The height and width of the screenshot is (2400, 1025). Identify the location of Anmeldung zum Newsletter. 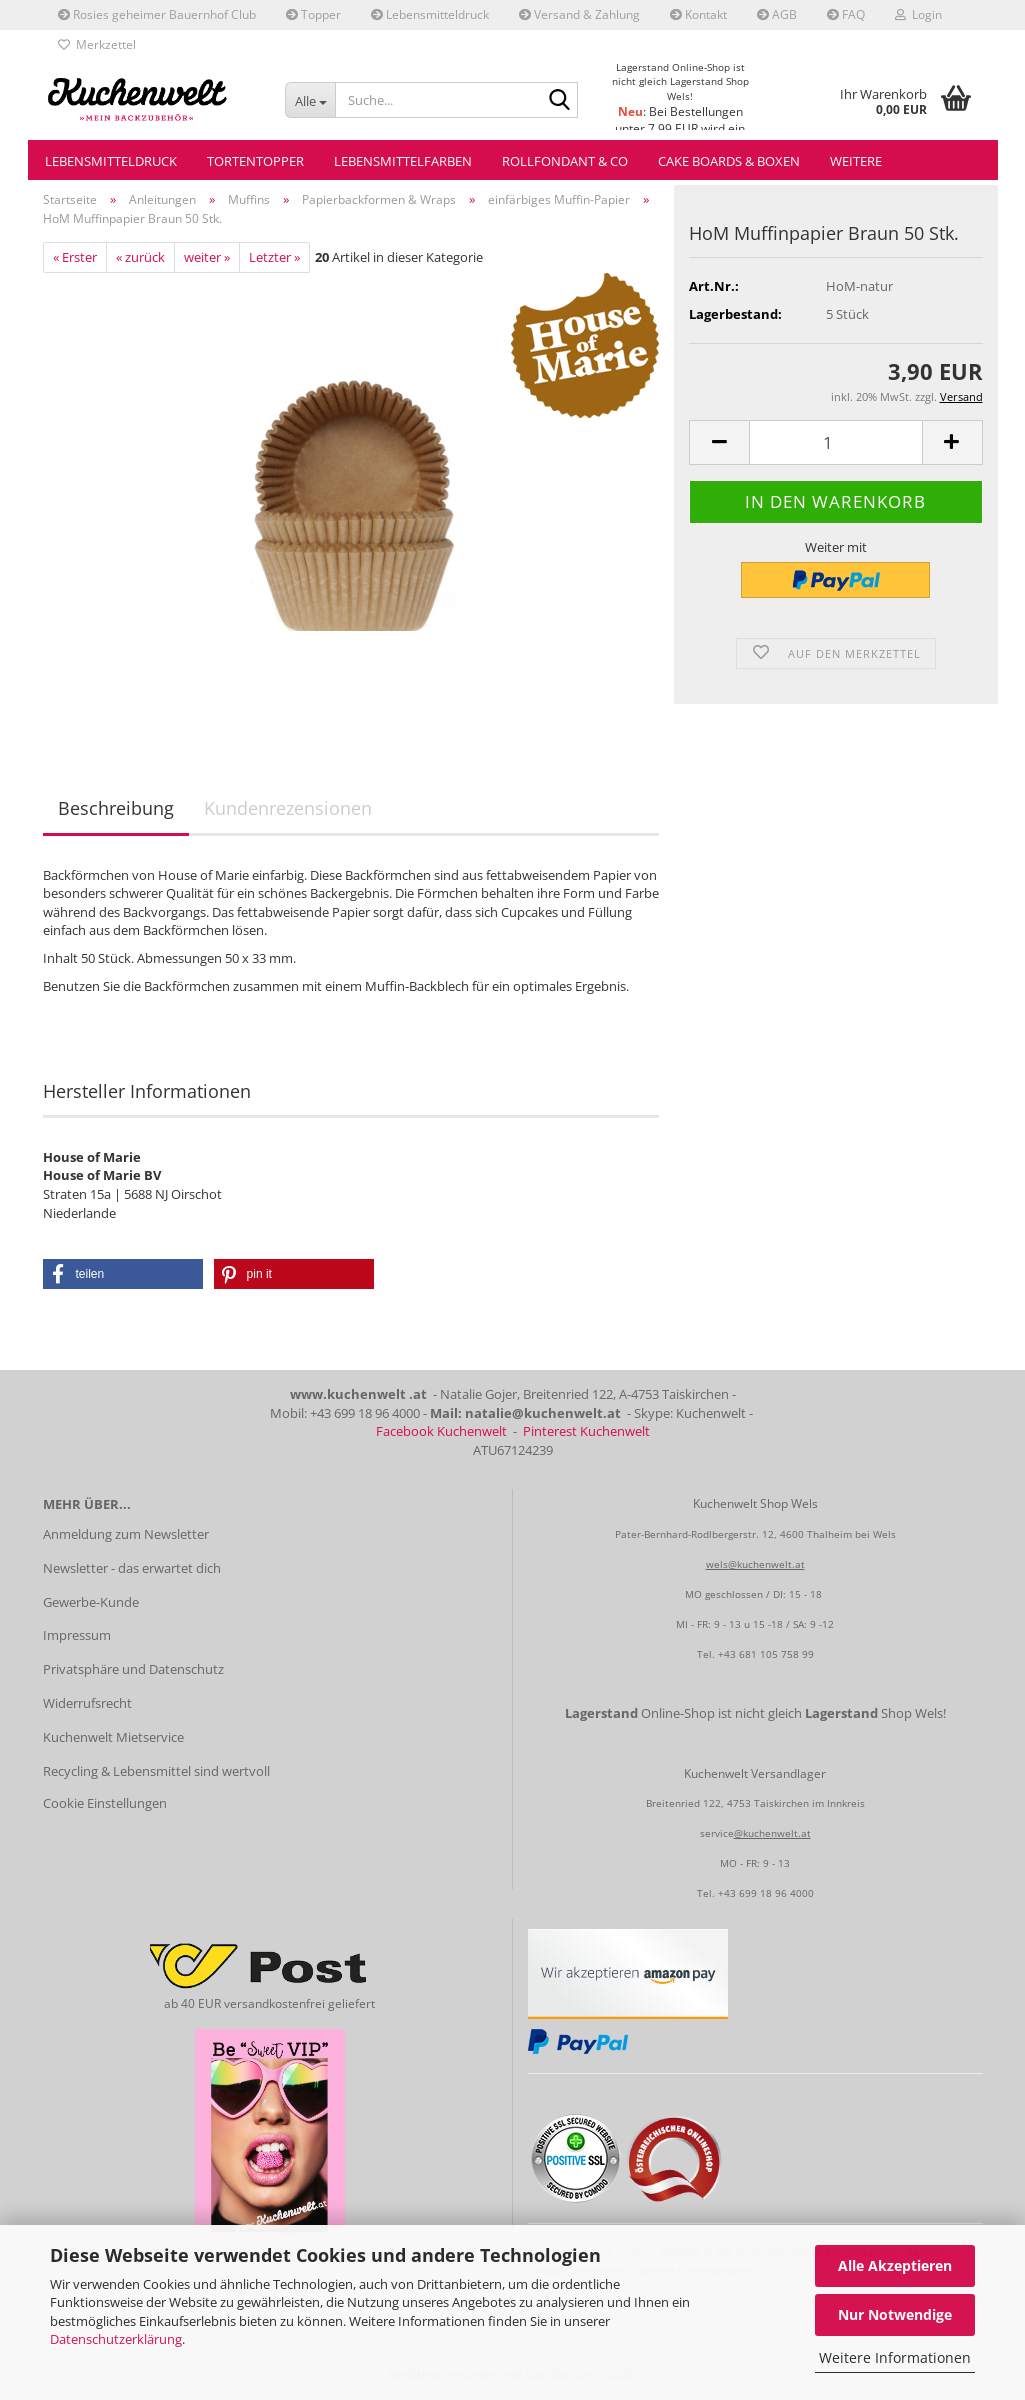
(126, 1534).